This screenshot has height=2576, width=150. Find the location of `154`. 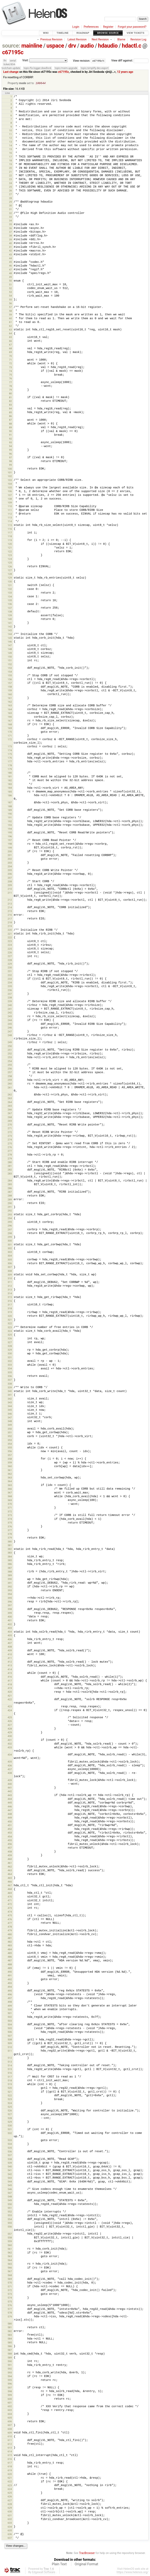

154 is located at coordinates (10, 672).